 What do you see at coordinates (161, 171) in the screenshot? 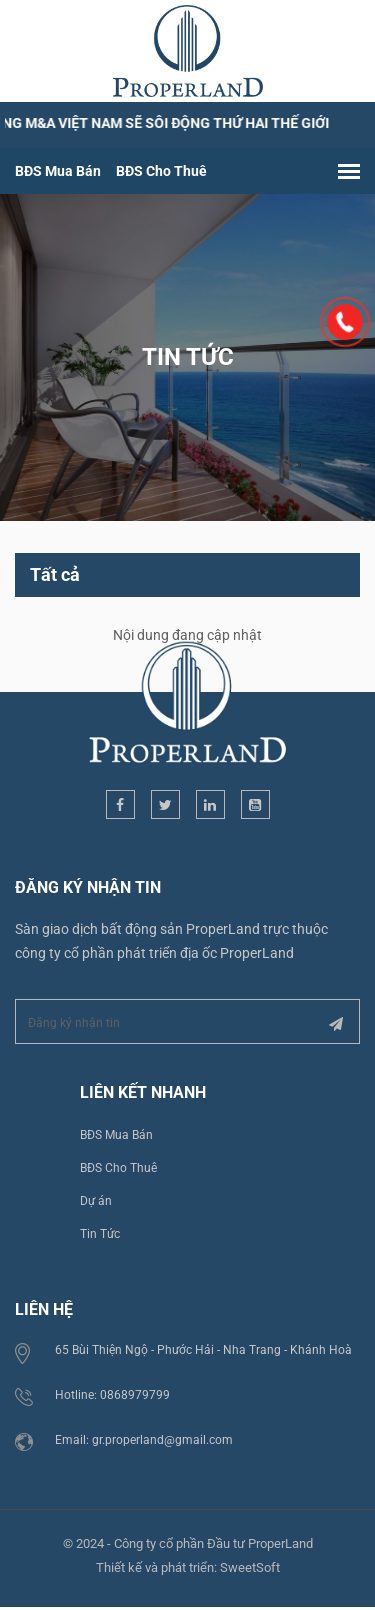
I see `BĐS Cho Thuê` at bounding box center [161, 171].